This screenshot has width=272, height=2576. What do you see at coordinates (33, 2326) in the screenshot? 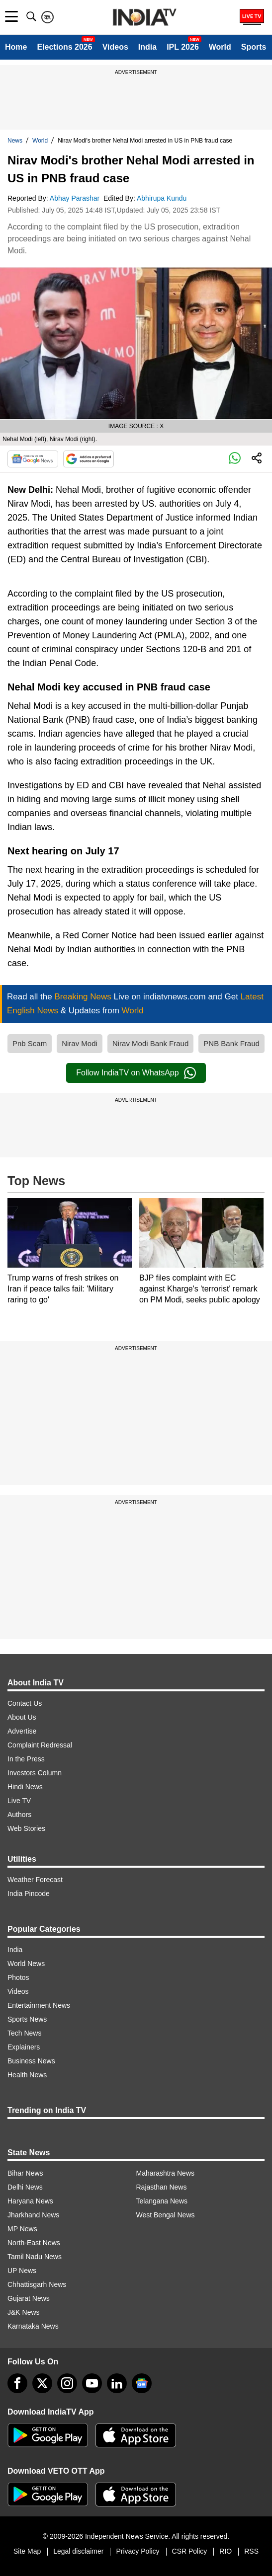
I see `Karnataka News` at bounding box center [33, 2326].